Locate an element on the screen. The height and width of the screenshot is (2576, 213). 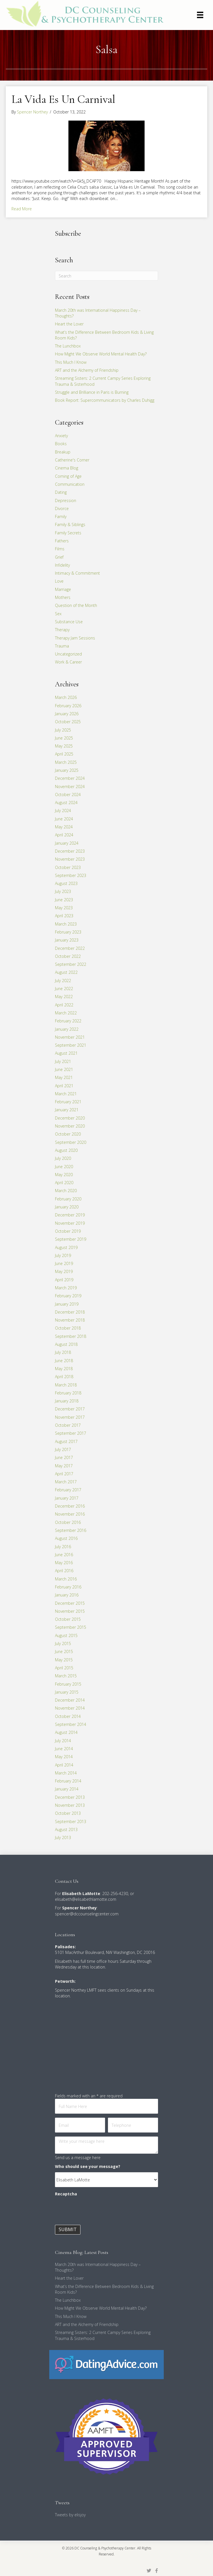
August 2017 is located at coordinates (66, 1441).